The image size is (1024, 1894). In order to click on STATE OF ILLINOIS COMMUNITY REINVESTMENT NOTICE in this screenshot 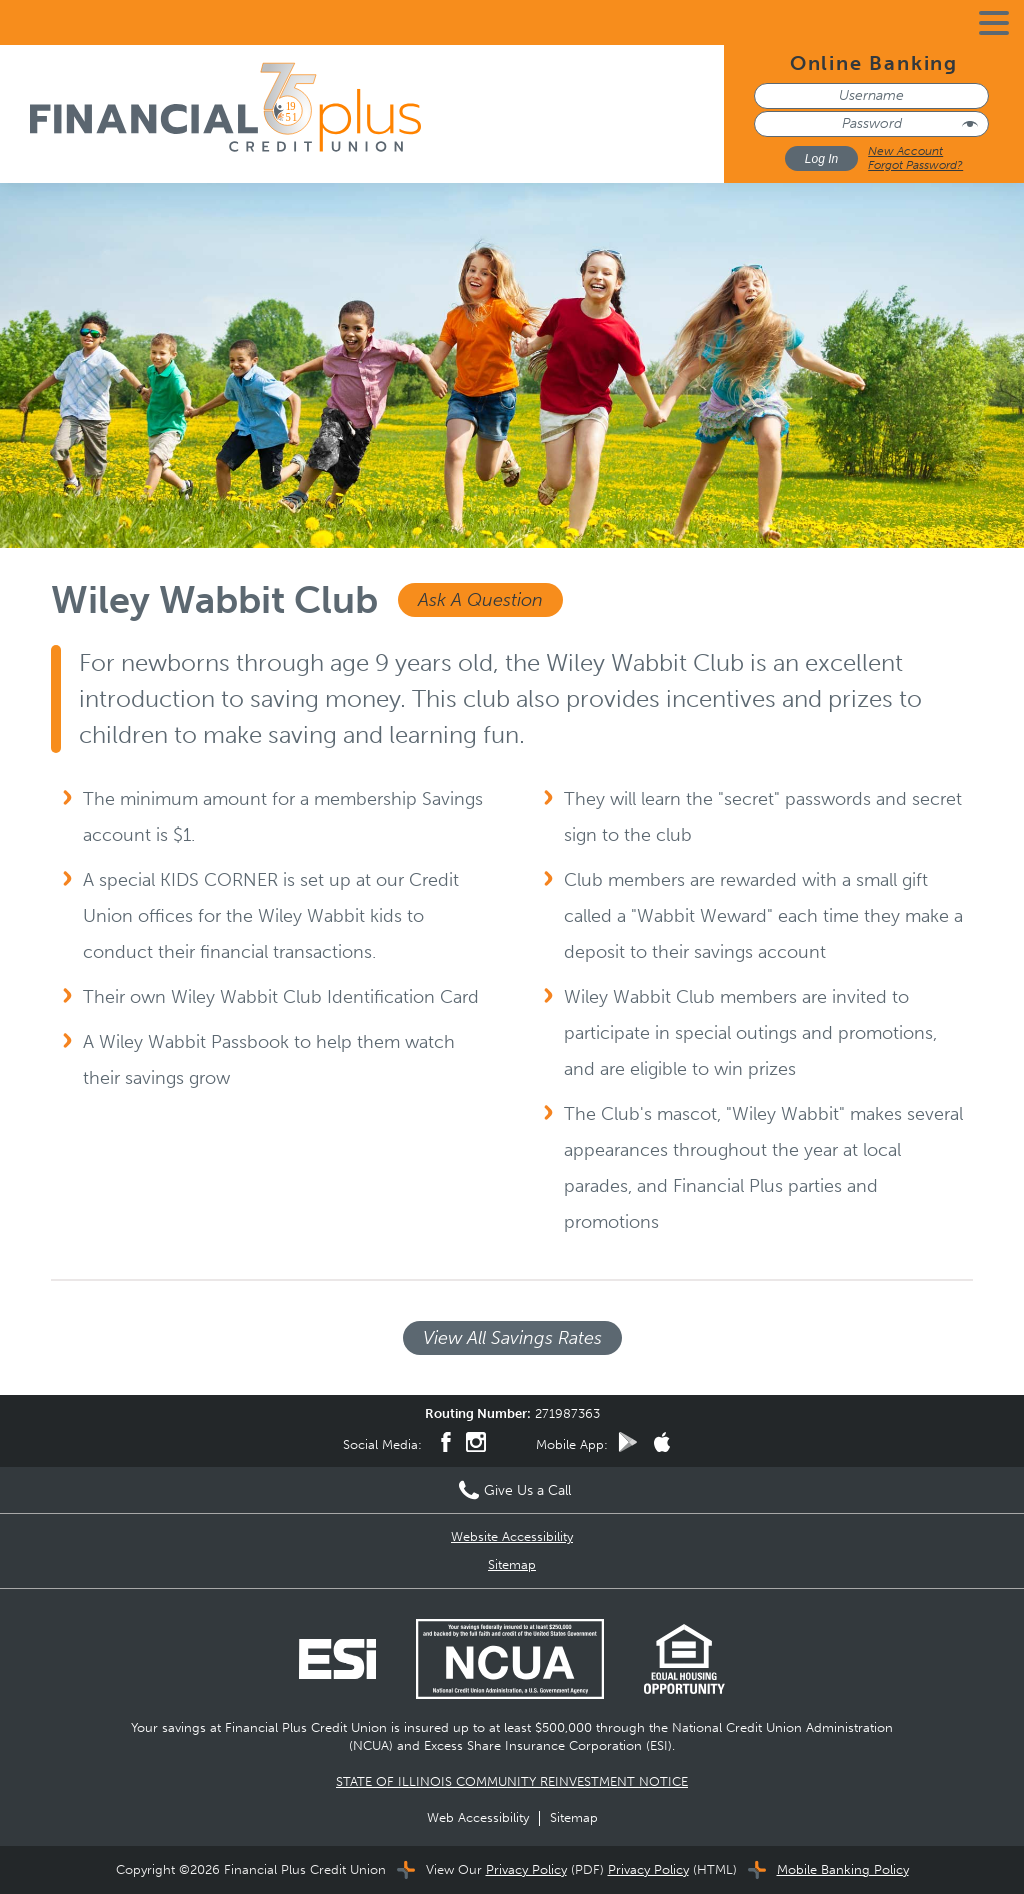, I will do `click(512, 1781)`.